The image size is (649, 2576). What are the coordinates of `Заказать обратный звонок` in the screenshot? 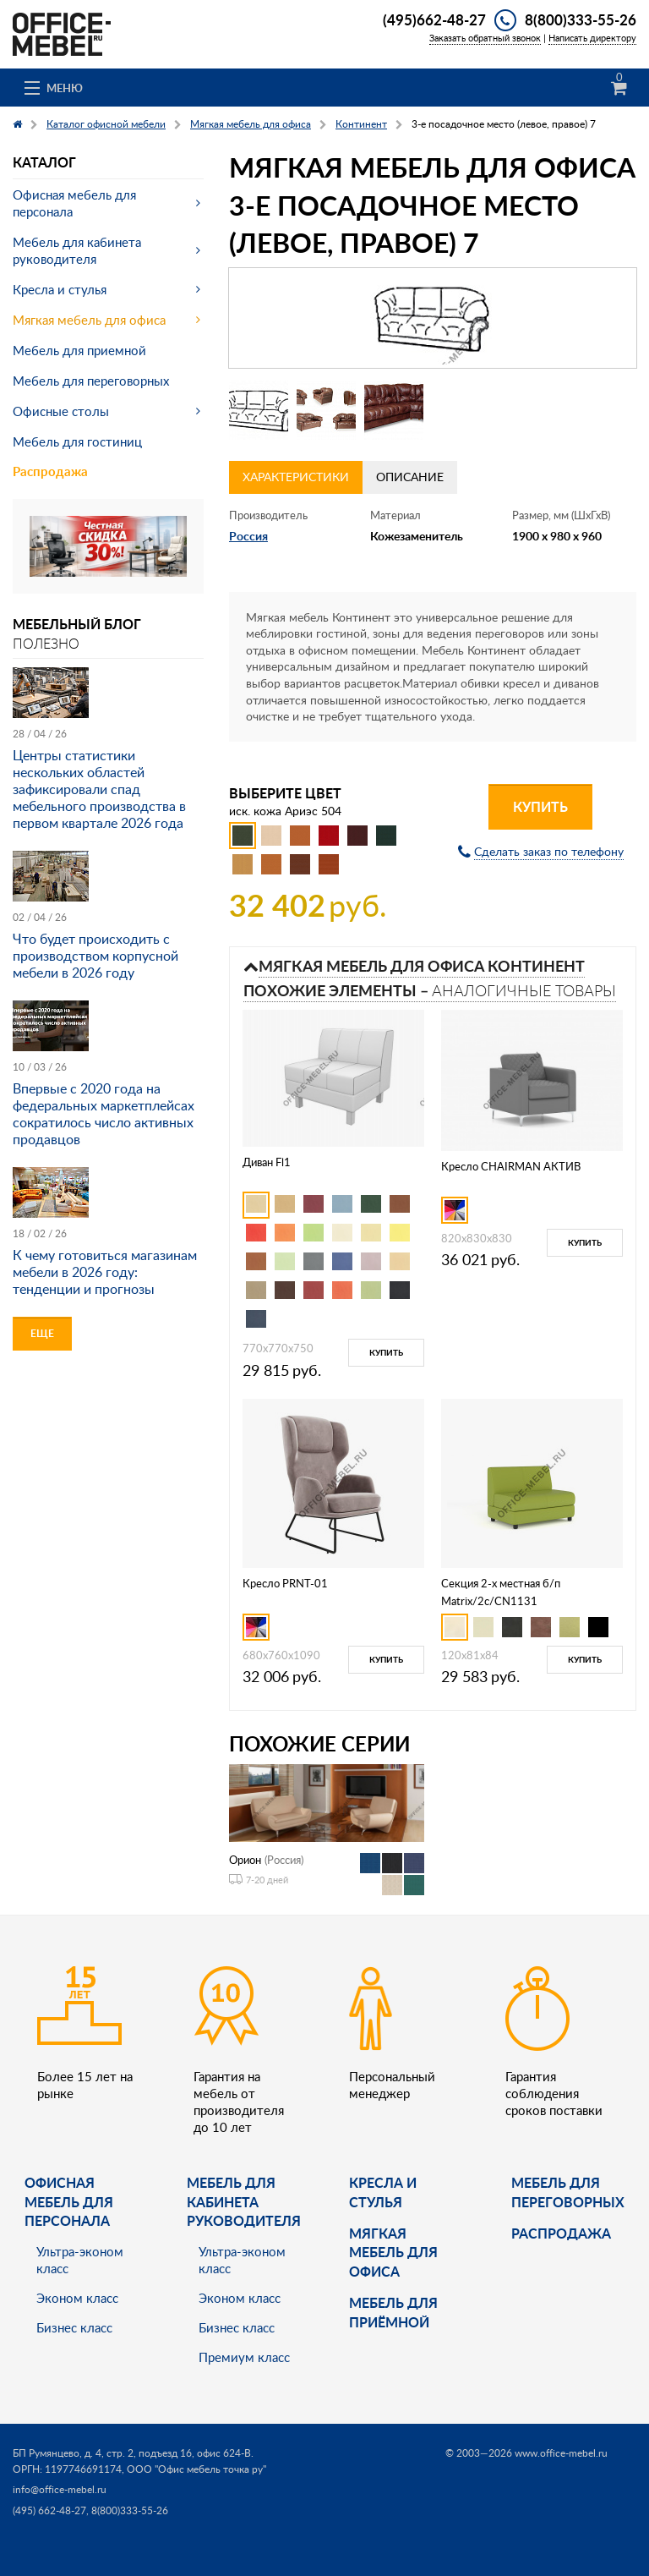 It's located at (485, 37).